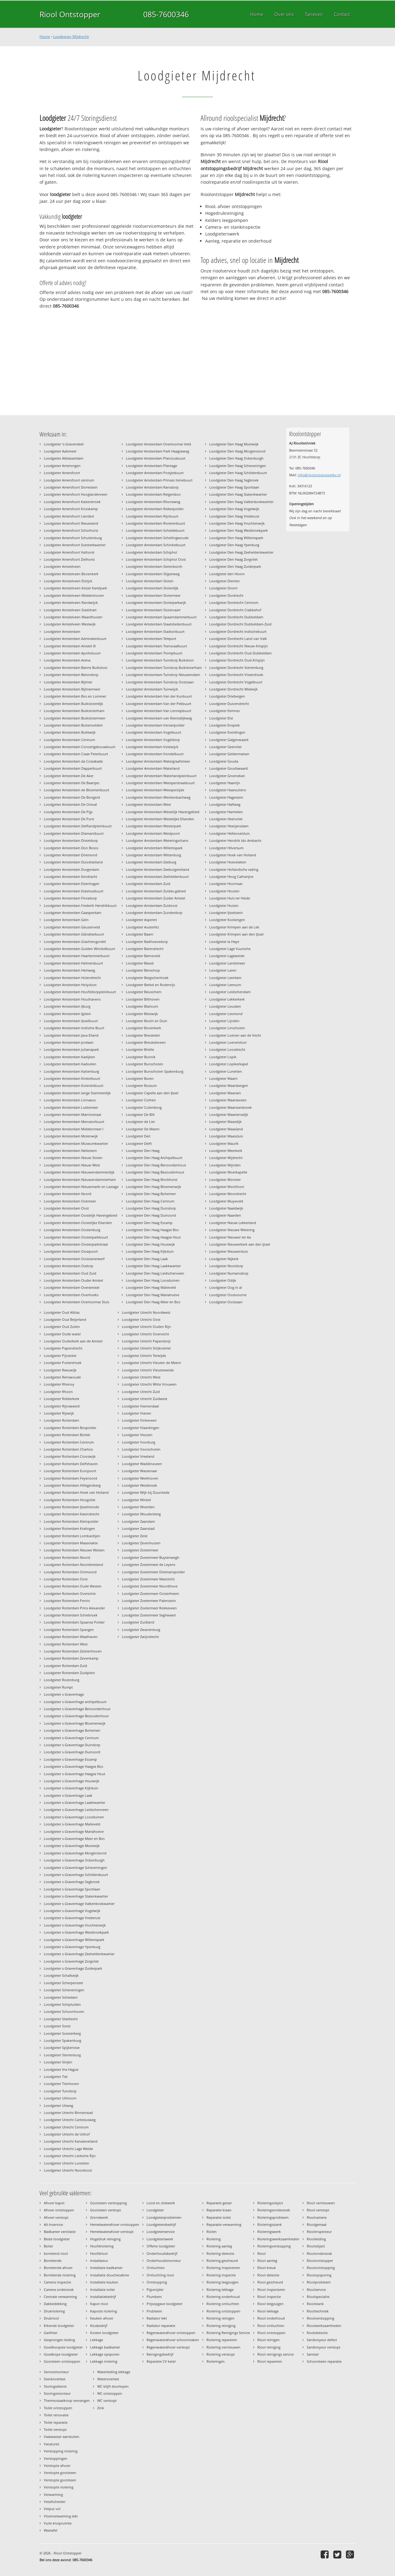 Image resolution: width=395 pixels, height=2576 pixels. What do you see at coordinates (69, 1057) in the screenshot?
I see `Loodgieter Amsterdam Kadijken` at bounding box center [69, 1057].